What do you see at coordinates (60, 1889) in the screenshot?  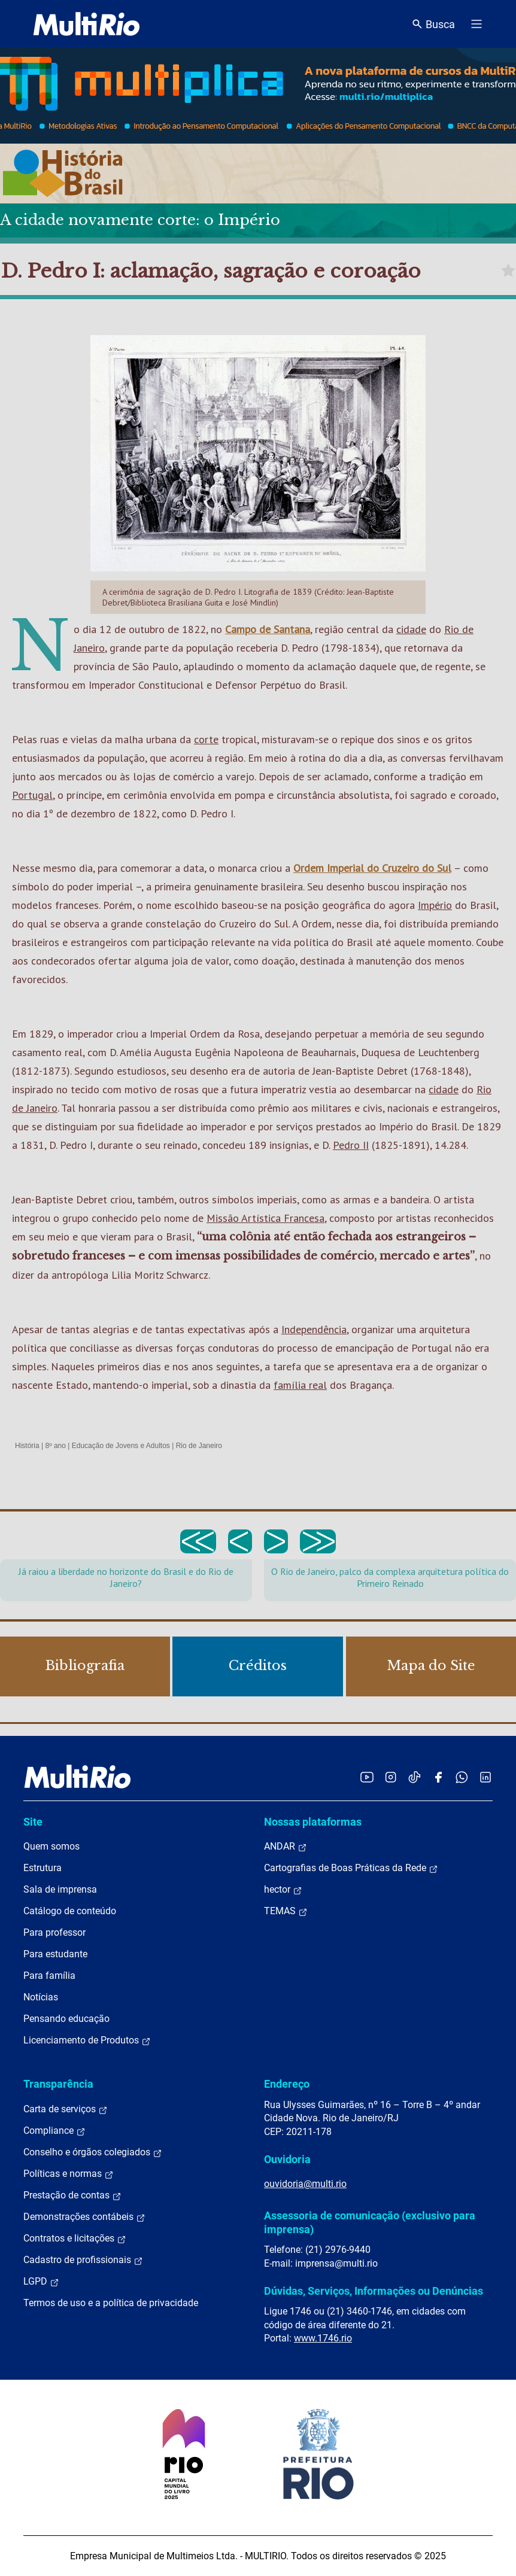 I see `Sala de imprensa` at bounding box center [60, 1889].